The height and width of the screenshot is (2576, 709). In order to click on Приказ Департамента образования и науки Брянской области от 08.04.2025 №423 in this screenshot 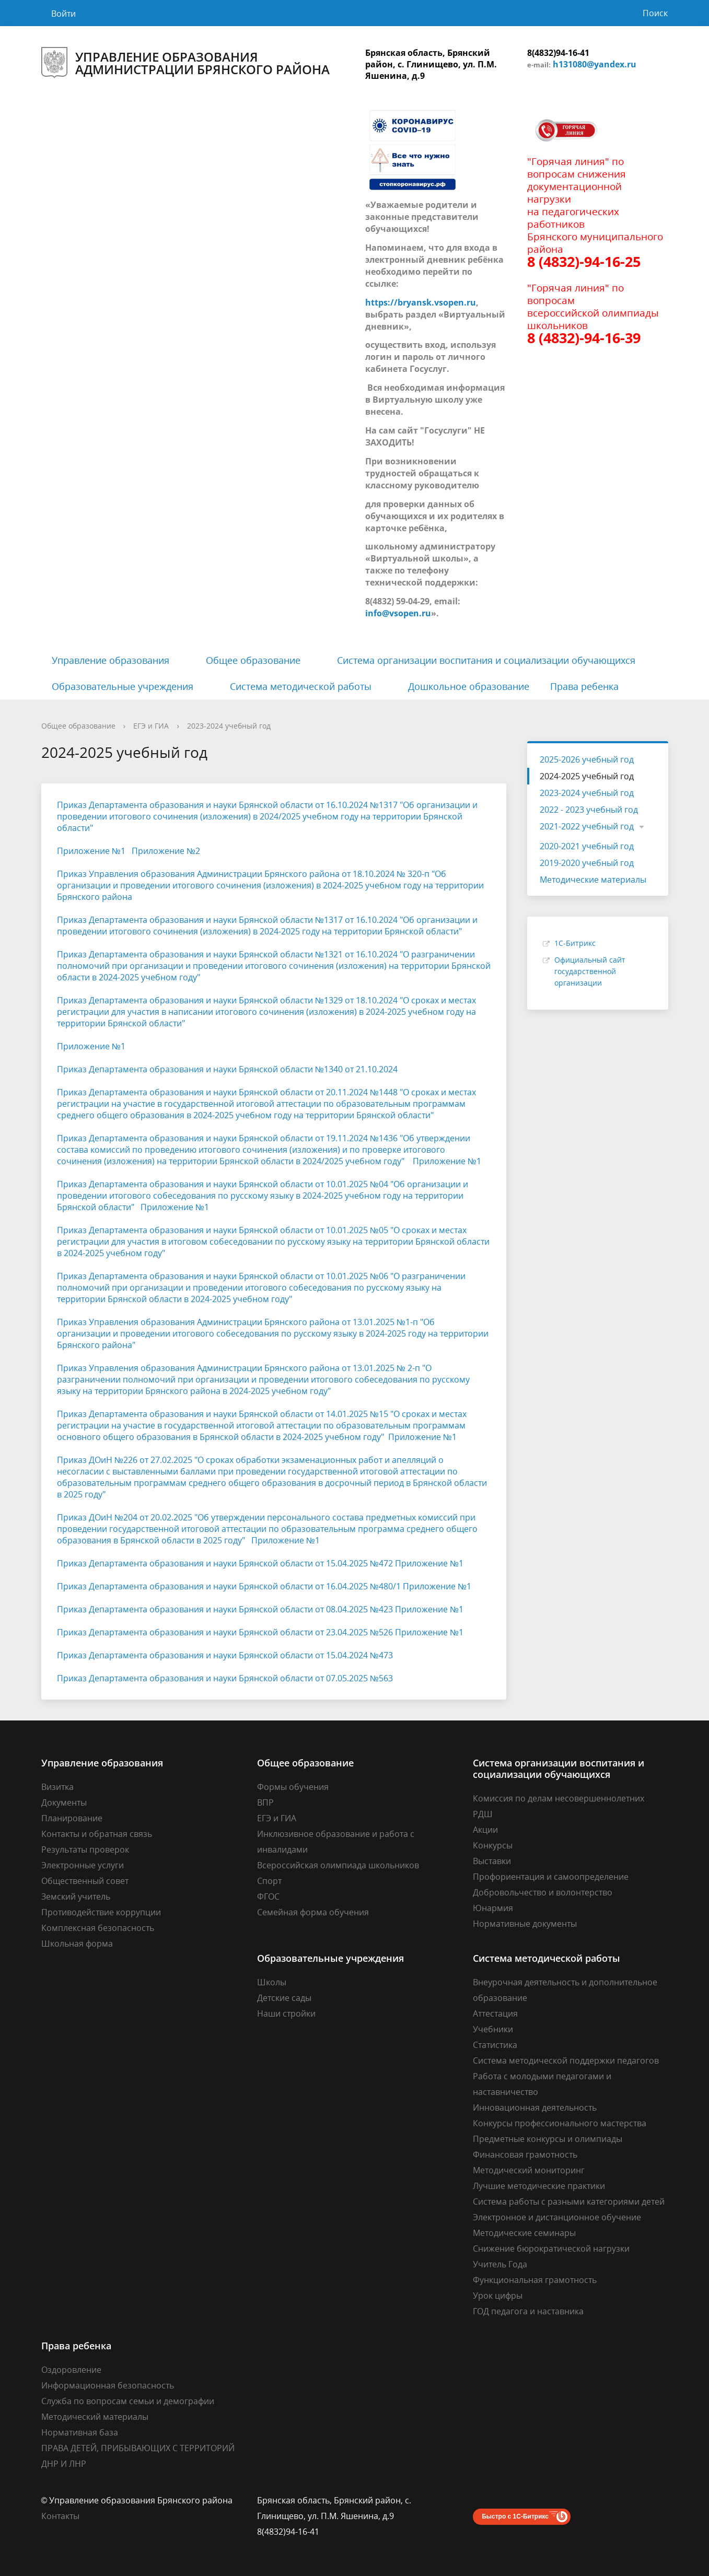, I will do `click(225, 1609)`.